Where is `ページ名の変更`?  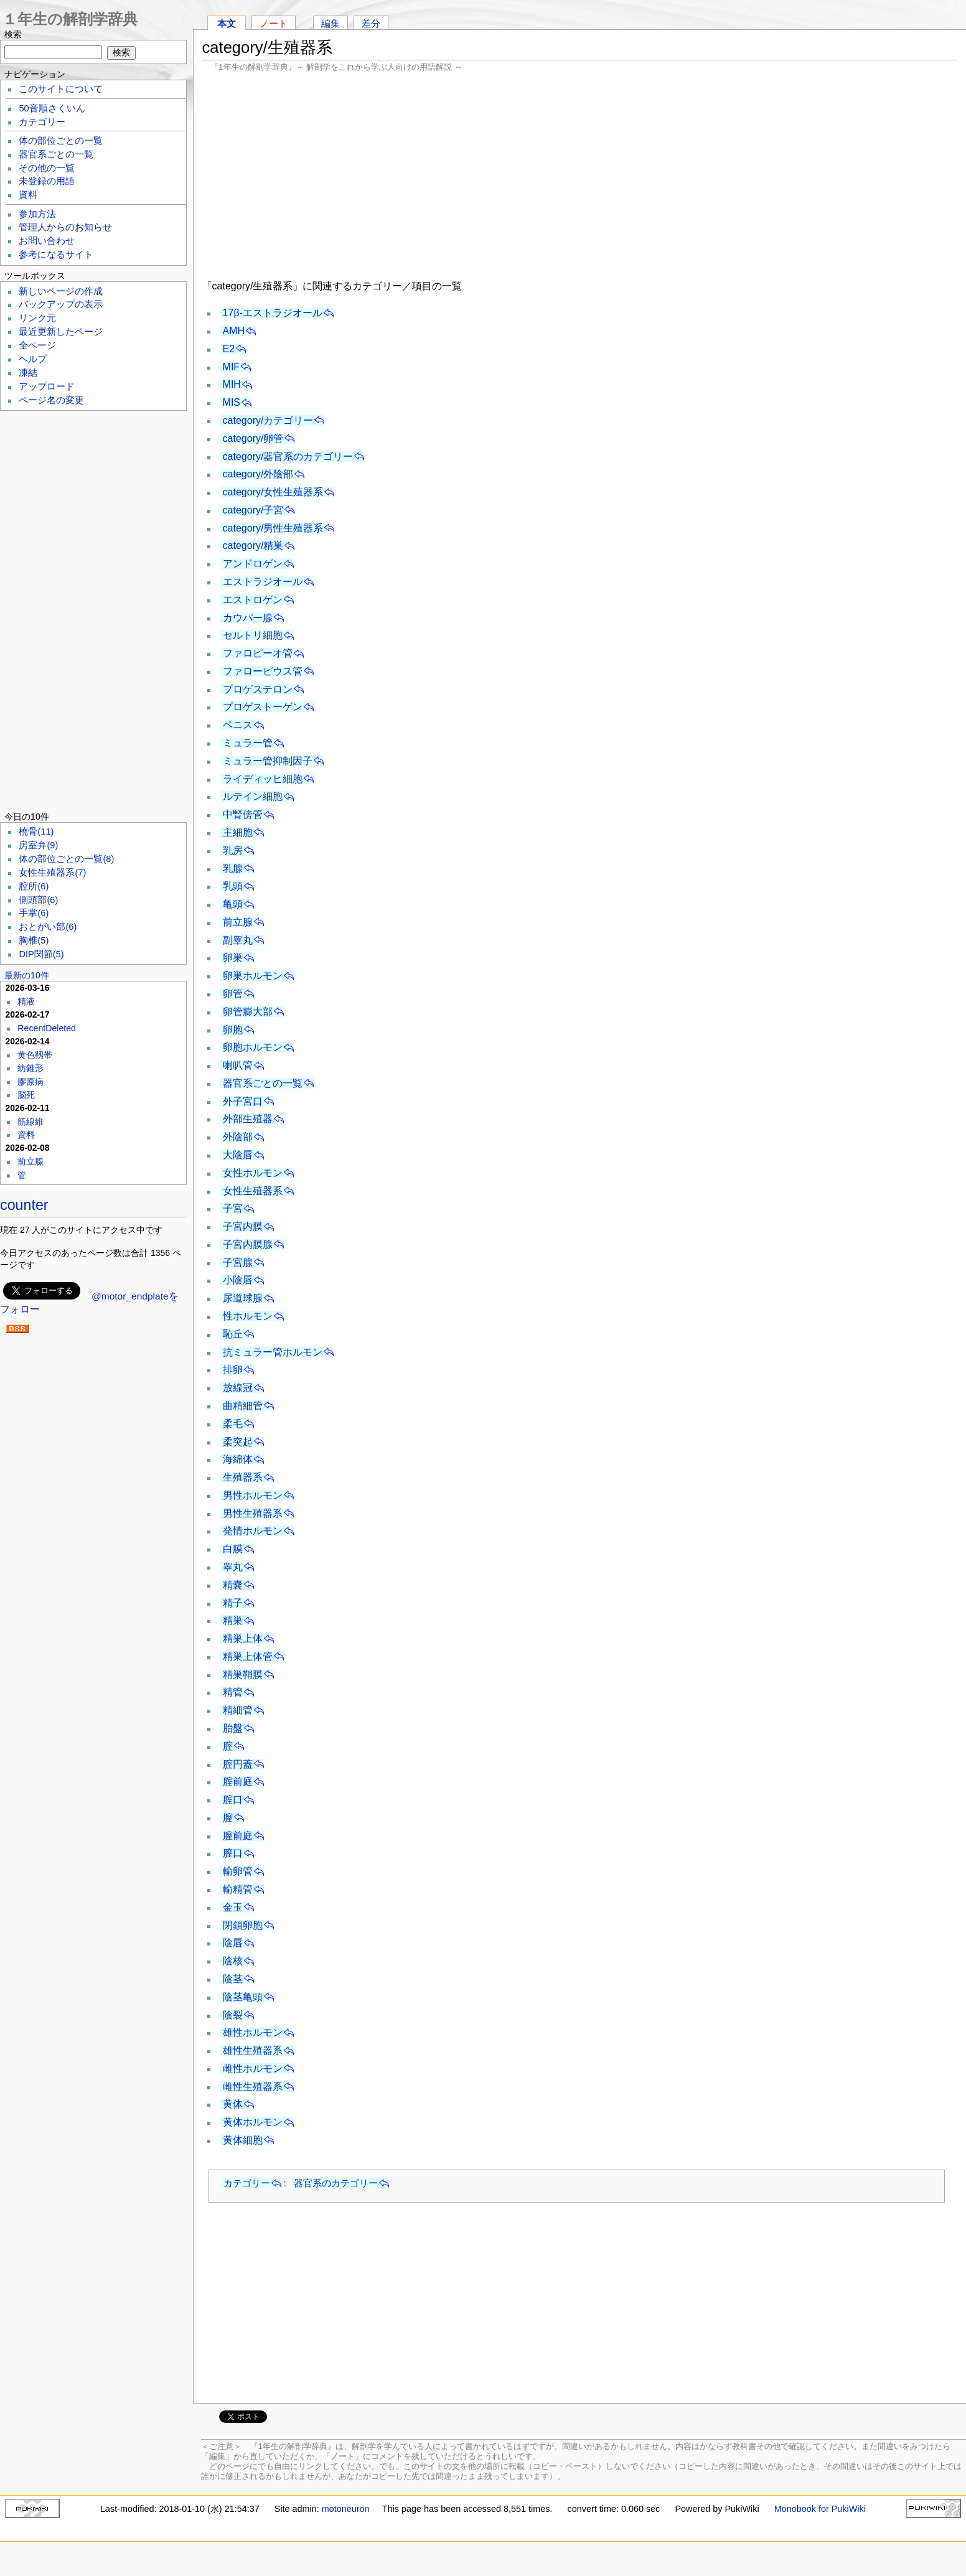 ページ名の変更 is located at coordinates (51, 400).